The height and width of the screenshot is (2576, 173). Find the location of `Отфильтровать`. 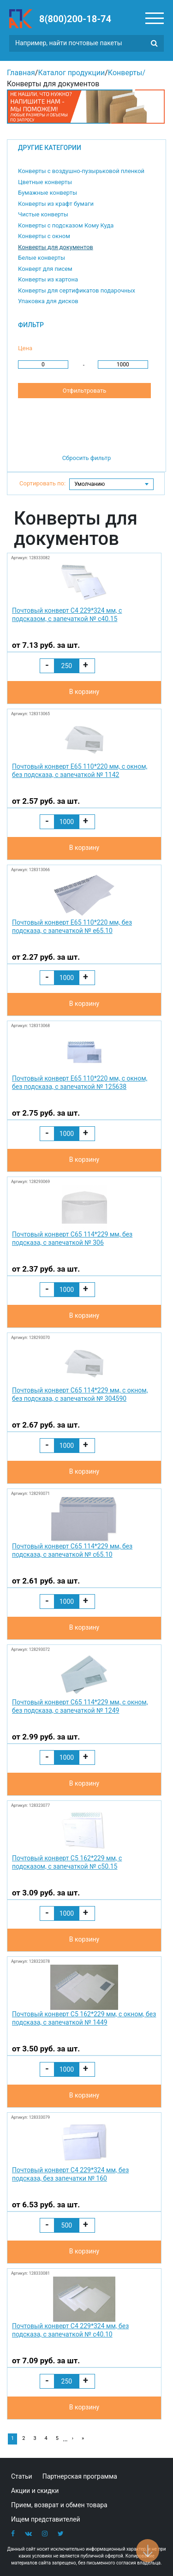

Отфильтровать is located at coordinates (84, 390).